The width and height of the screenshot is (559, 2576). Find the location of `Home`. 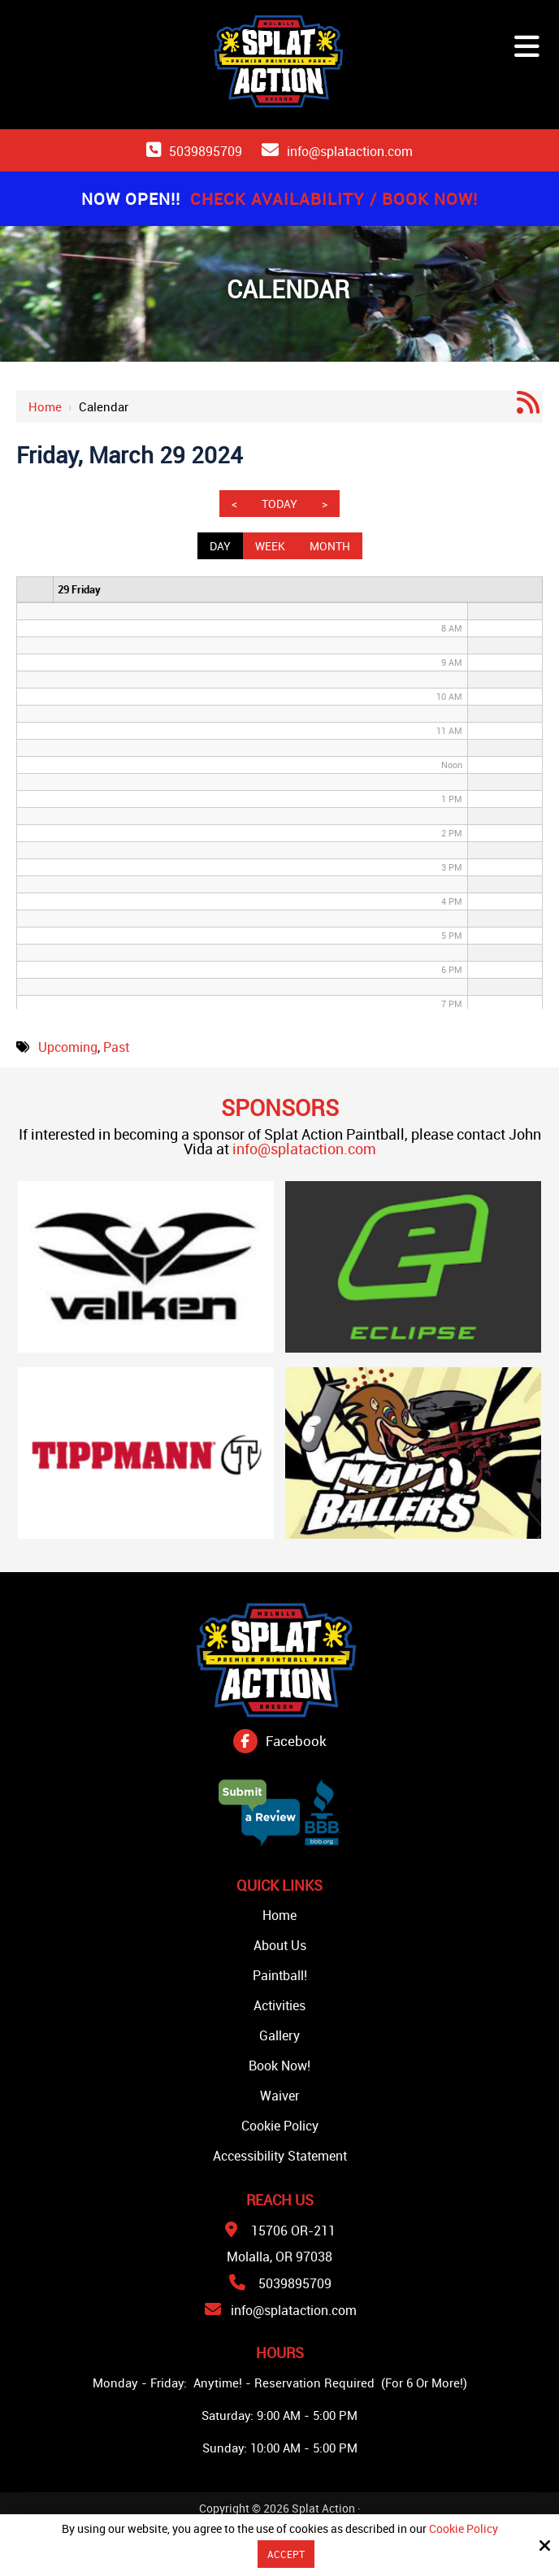

Home is located at coordinates (45, 406).